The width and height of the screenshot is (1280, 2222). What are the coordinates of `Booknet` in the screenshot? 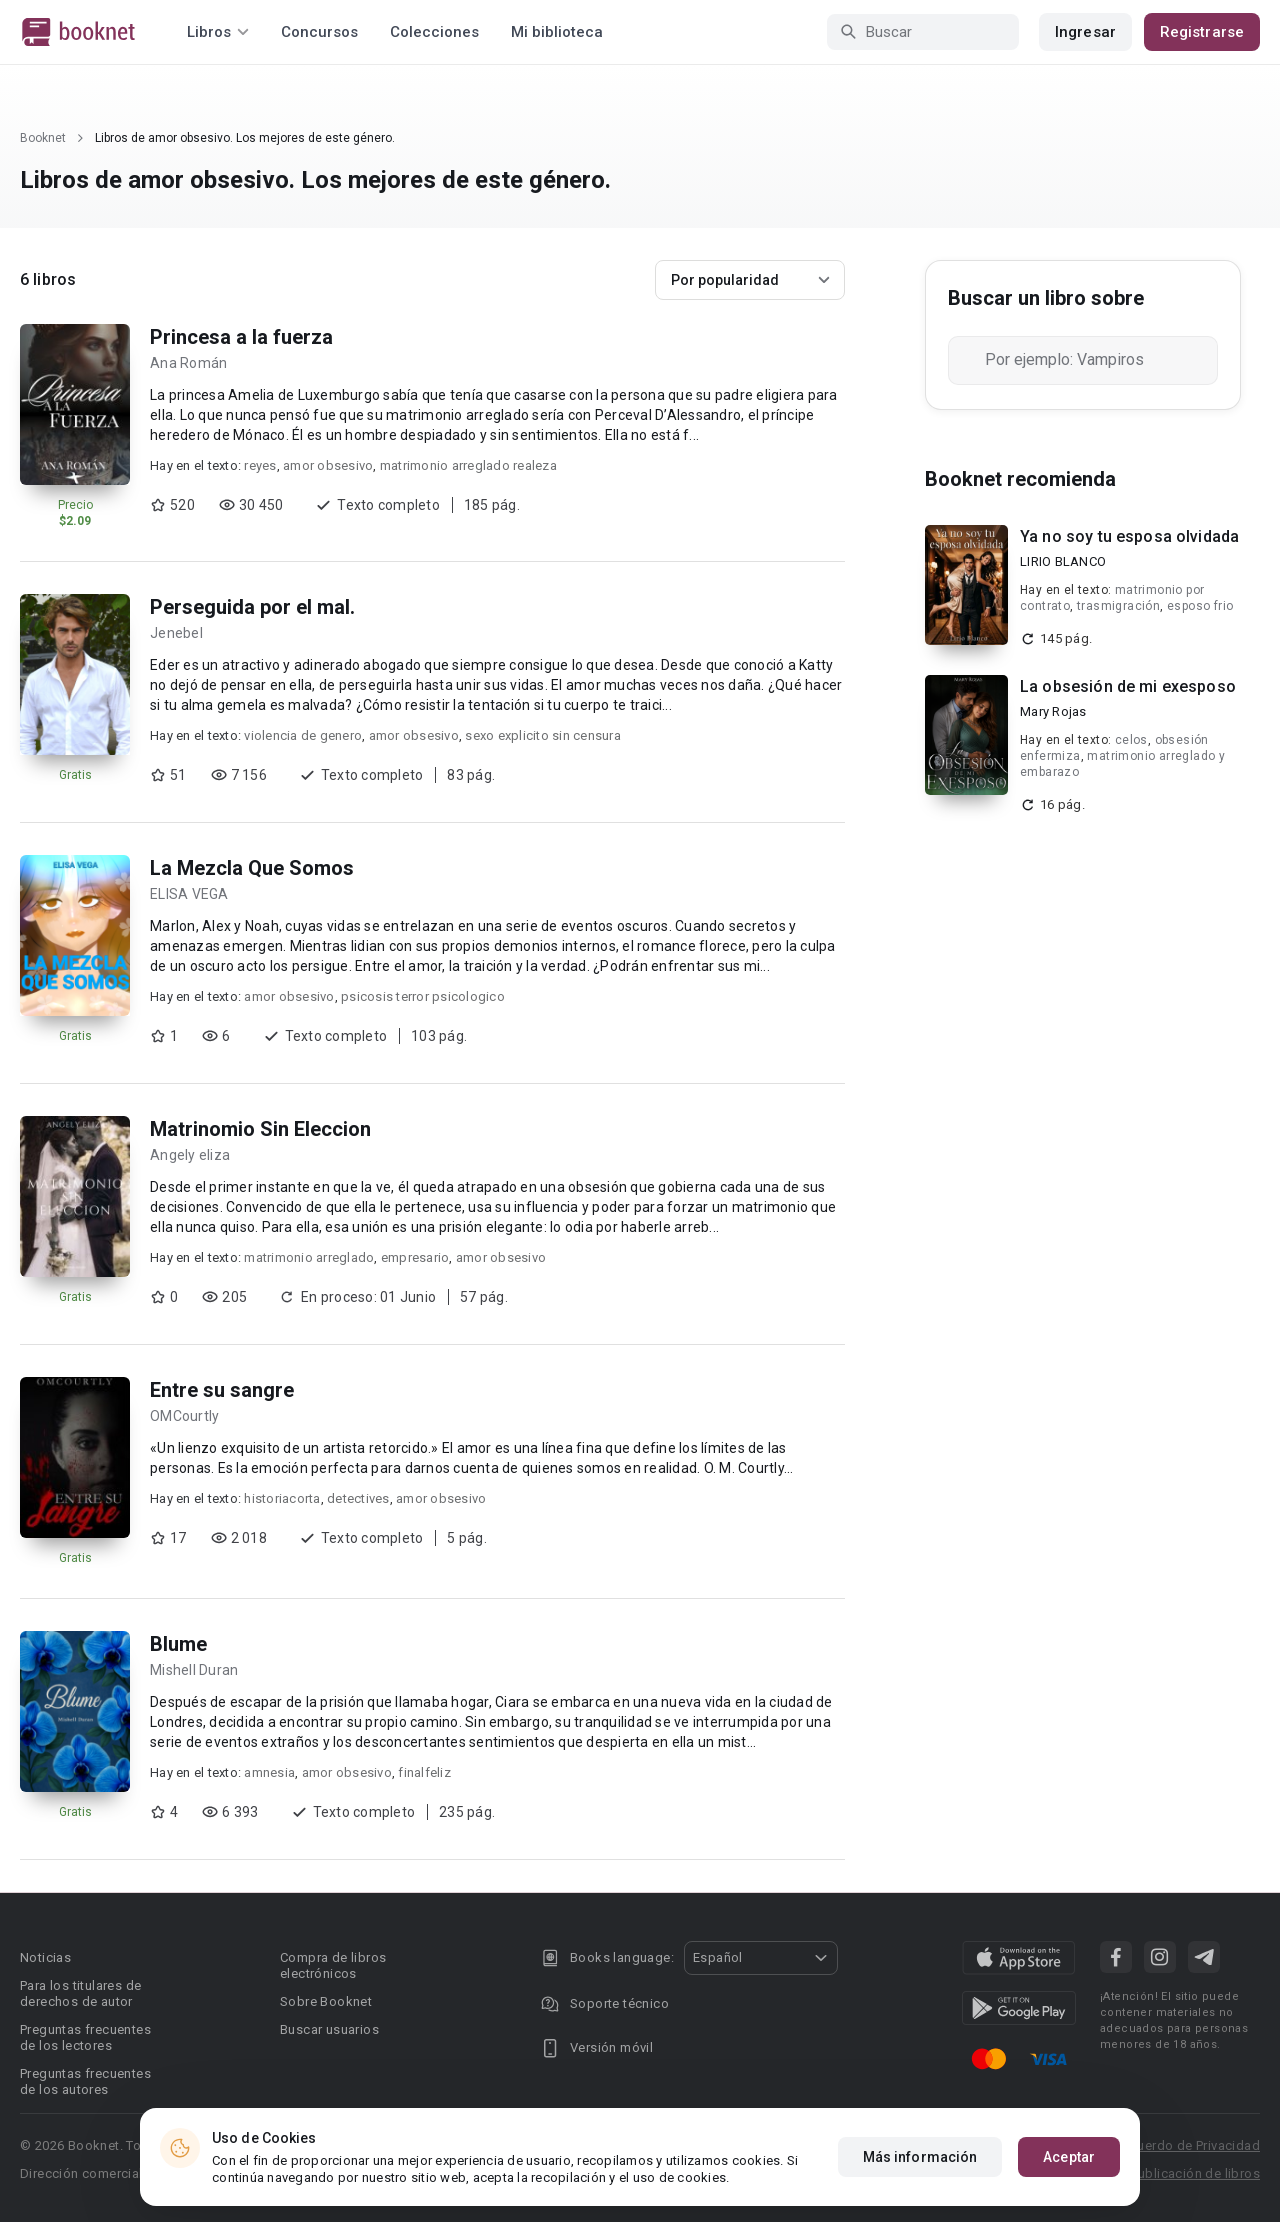 It's located at (43, 138).